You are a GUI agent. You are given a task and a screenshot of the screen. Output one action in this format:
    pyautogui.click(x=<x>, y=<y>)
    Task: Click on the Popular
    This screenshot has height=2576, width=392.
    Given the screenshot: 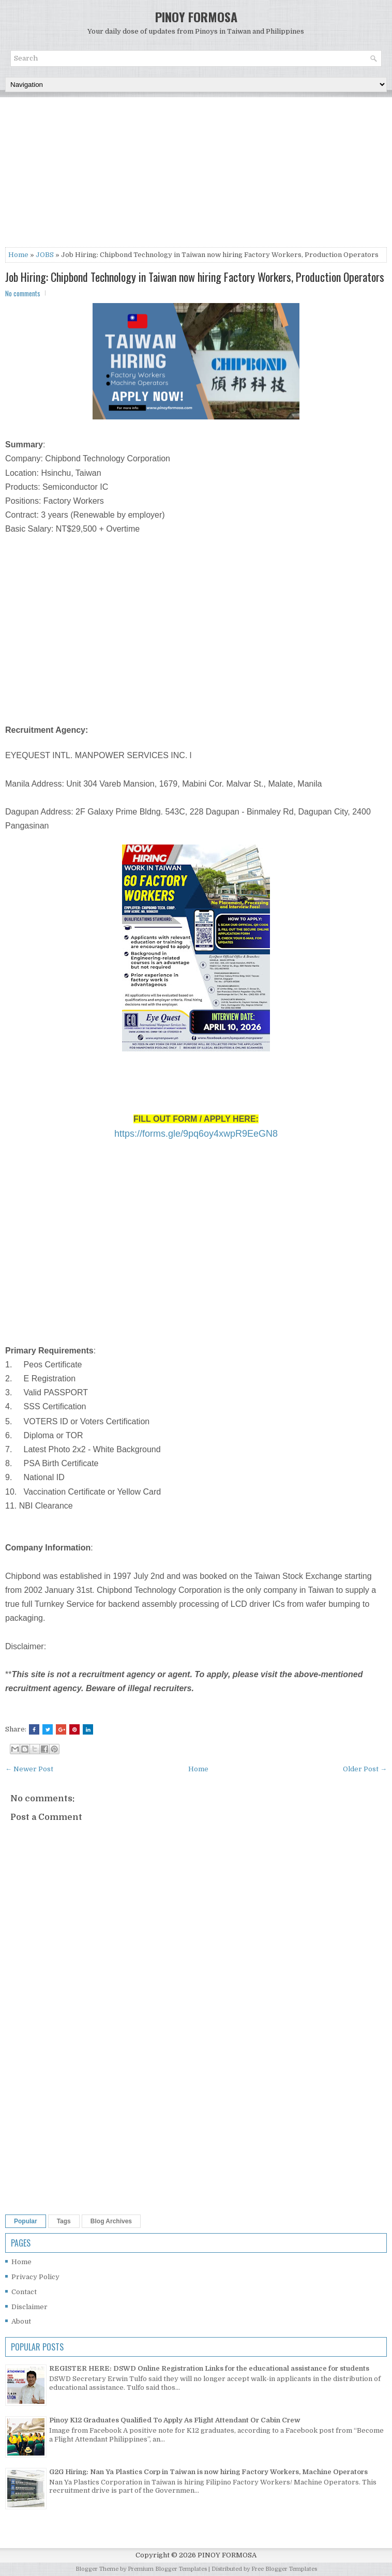 What is the action you would take?
    pyautogui.click(x=25, y=2221)
    